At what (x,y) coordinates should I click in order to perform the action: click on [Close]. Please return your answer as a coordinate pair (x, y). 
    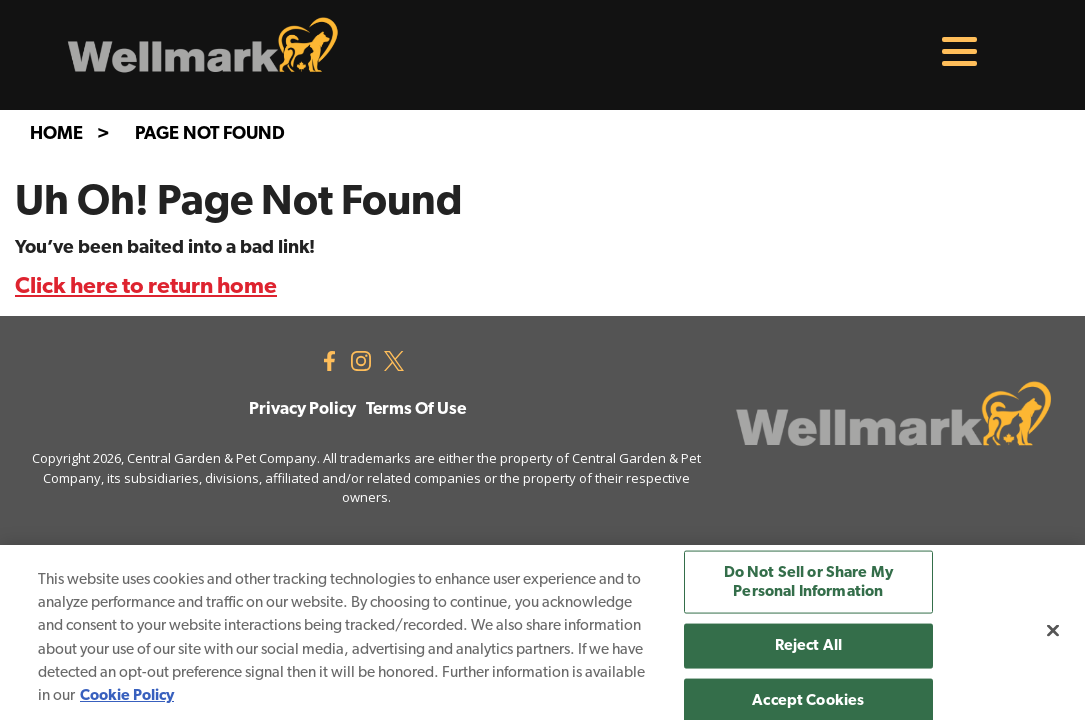
    Looking at the image, I should click on (1053, 630).